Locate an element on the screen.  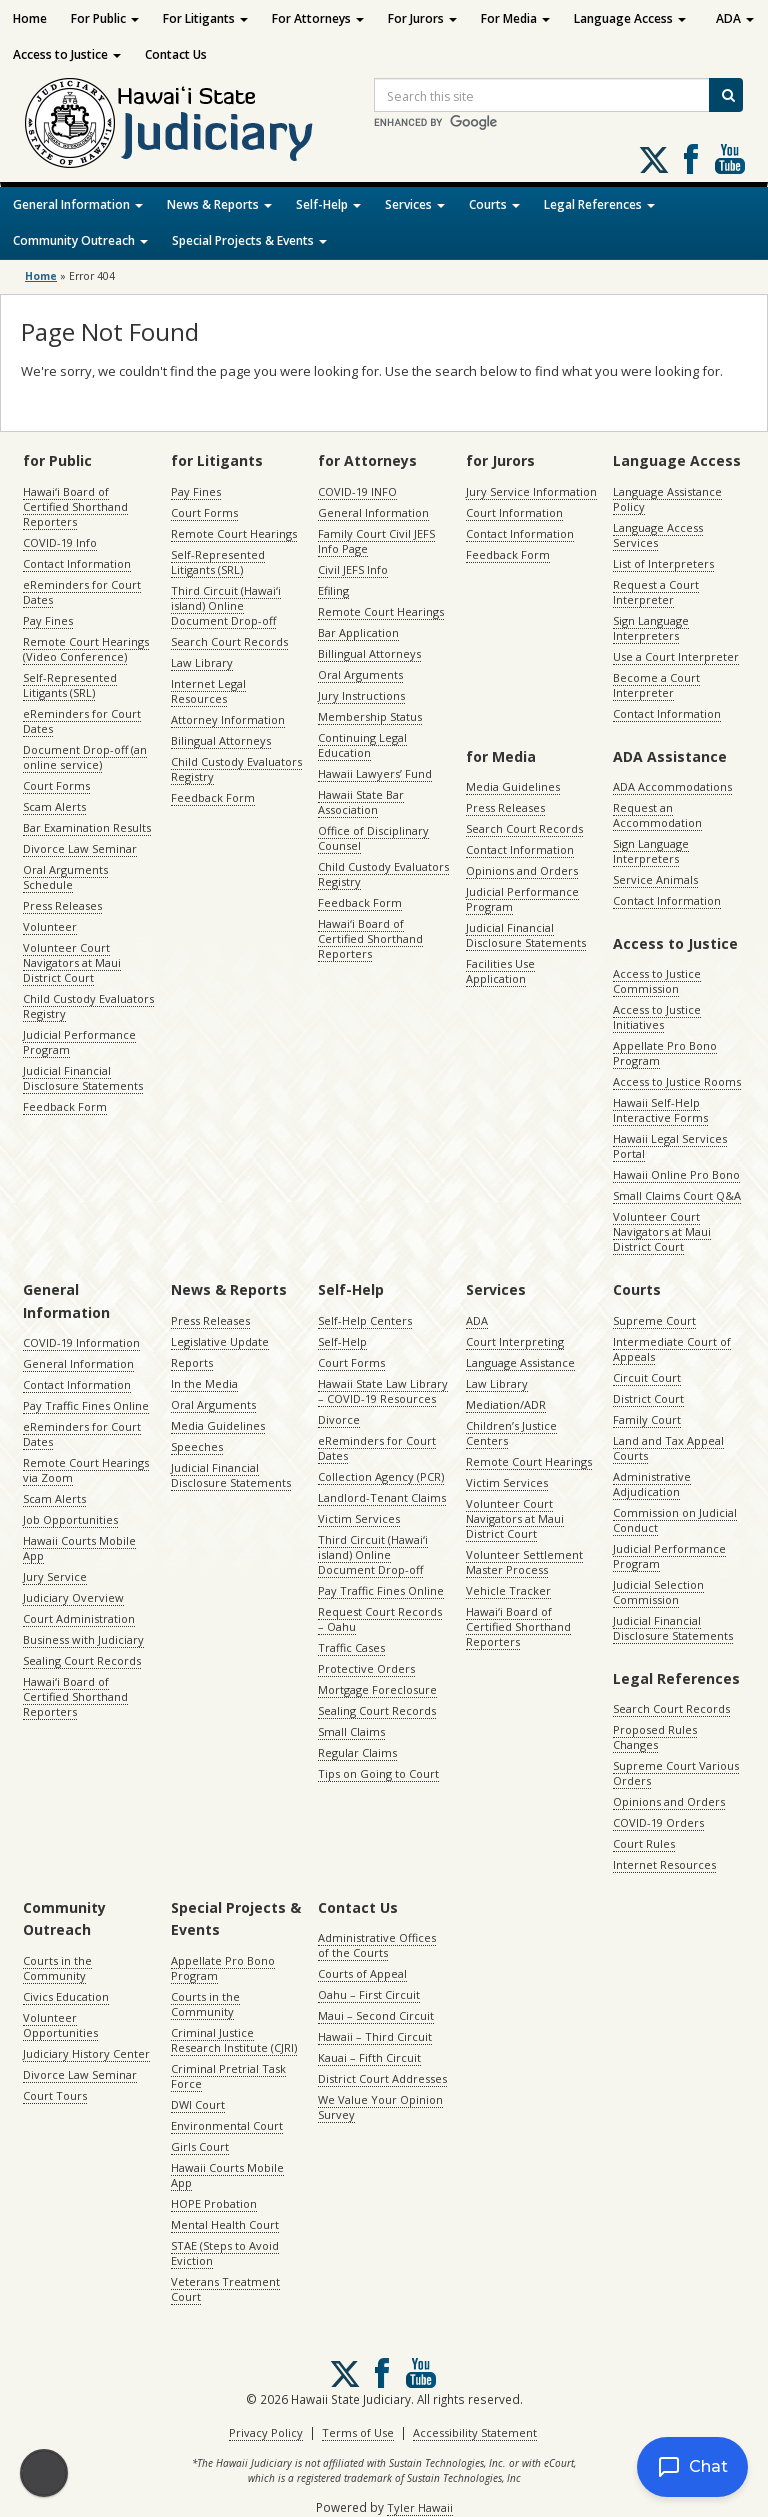
Efiling is located at coordinates (333, 590).